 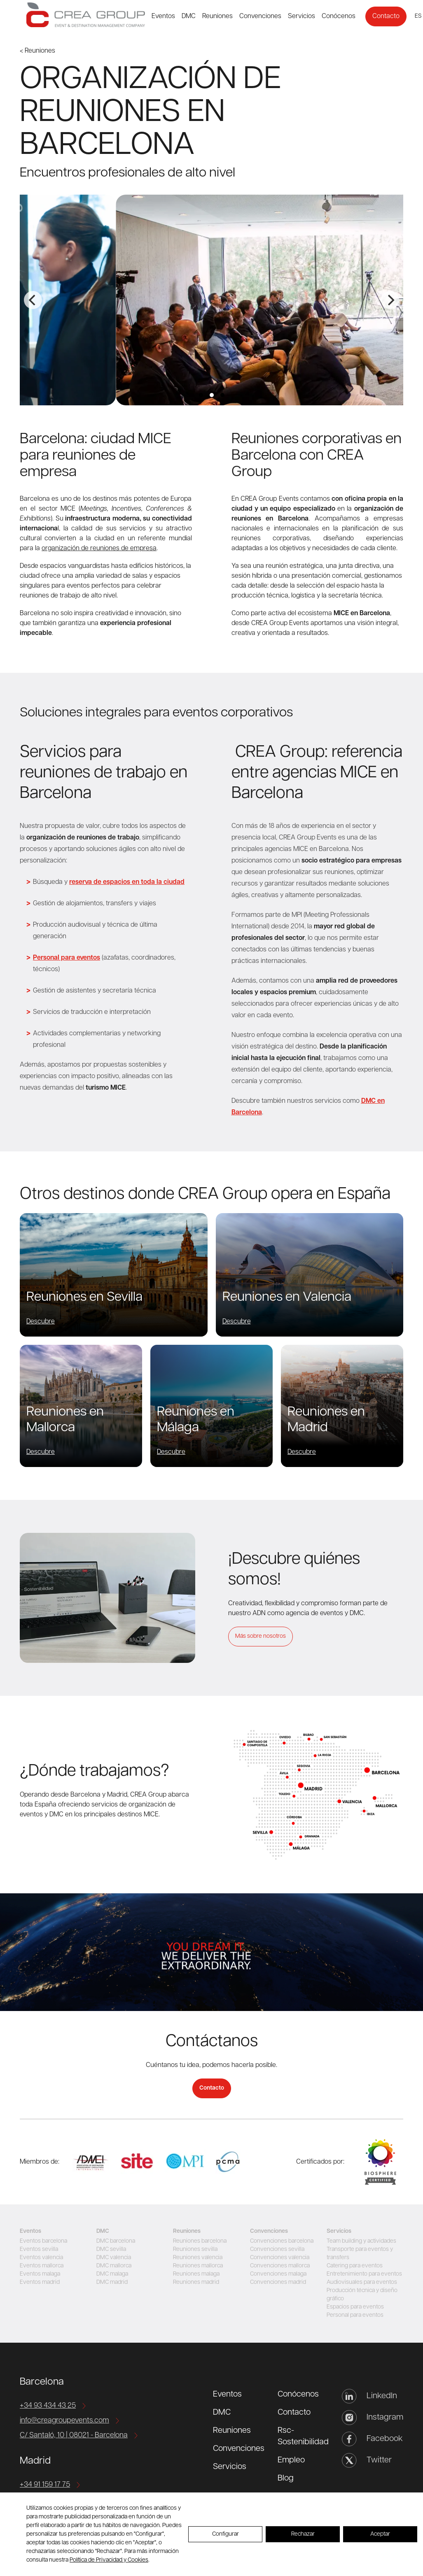 I want to click on Convenciones, so click(x=260, y=16).